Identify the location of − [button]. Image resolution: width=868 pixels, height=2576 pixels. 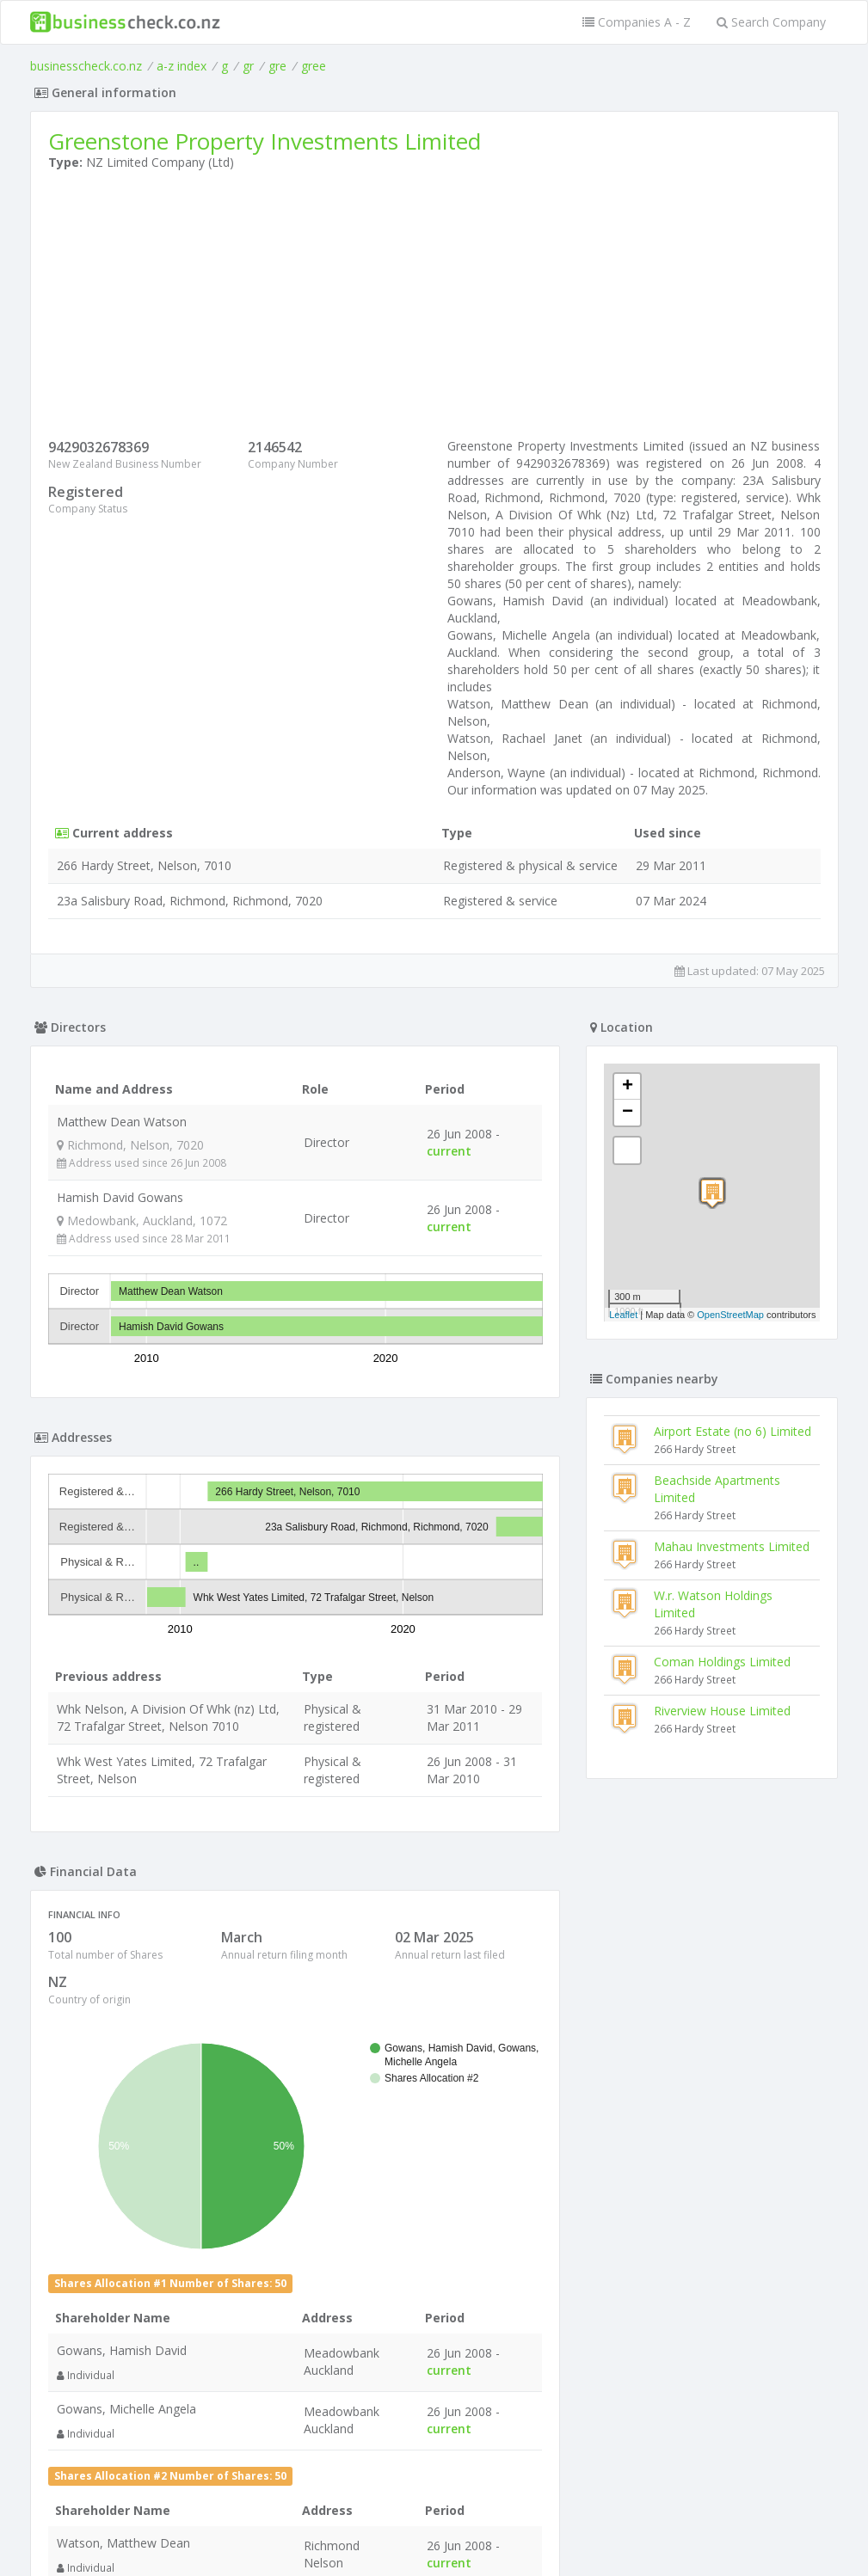
(627, 1112).